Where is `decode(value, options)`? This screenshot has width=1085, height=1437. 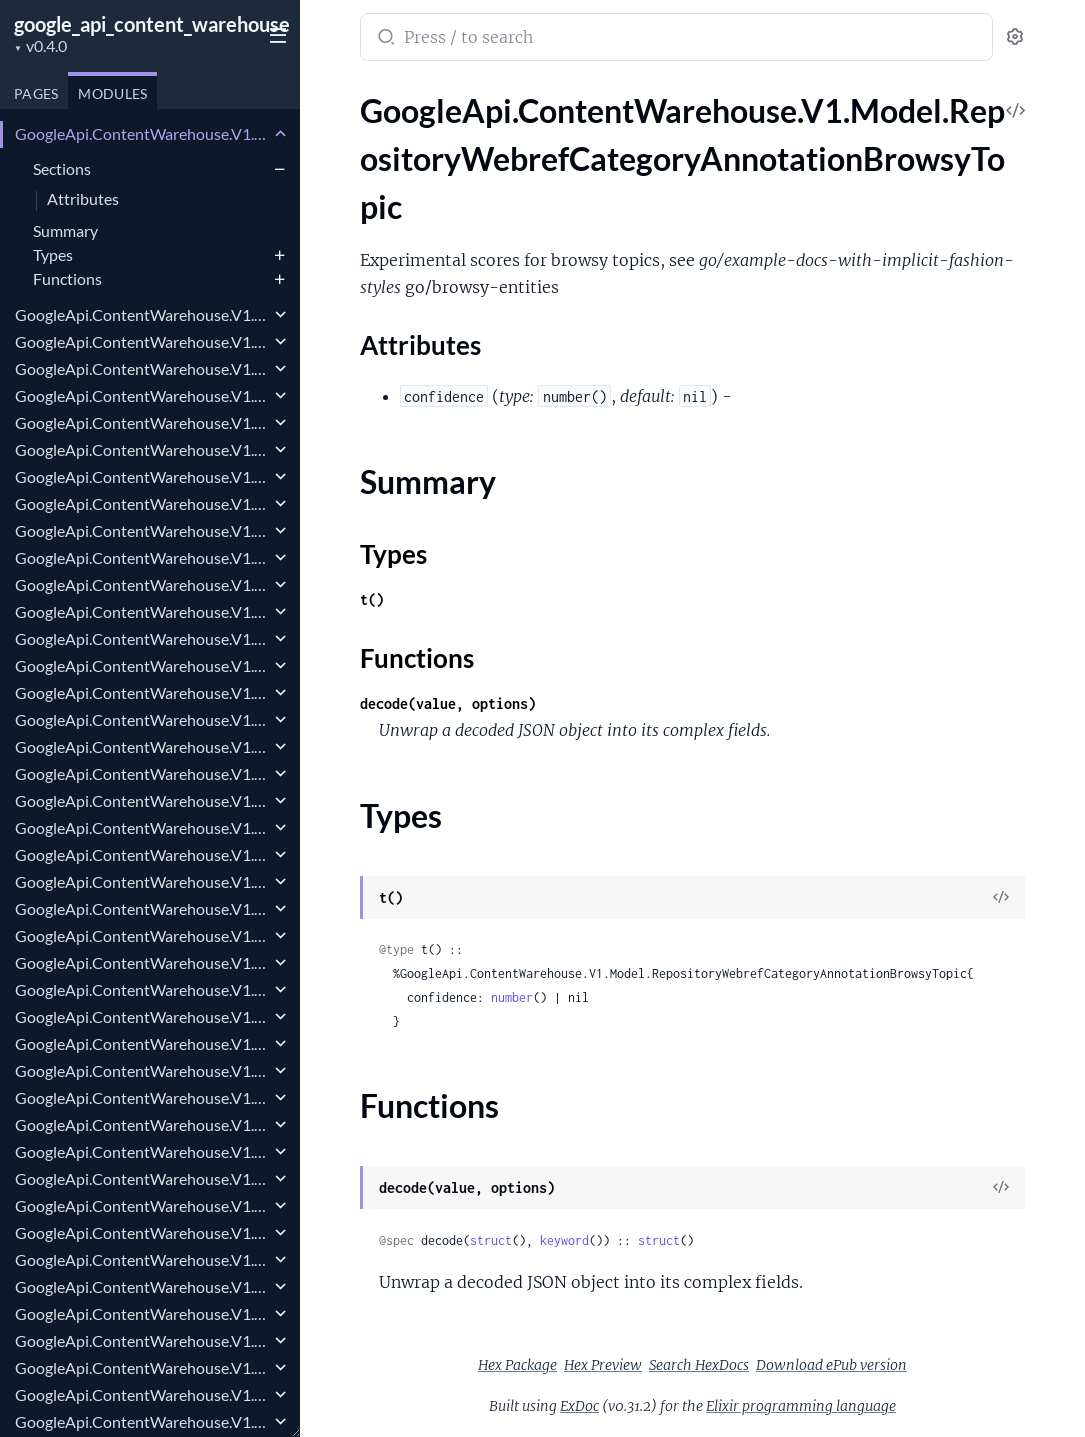 decode(value, options) is located at coordinates (448, 703).